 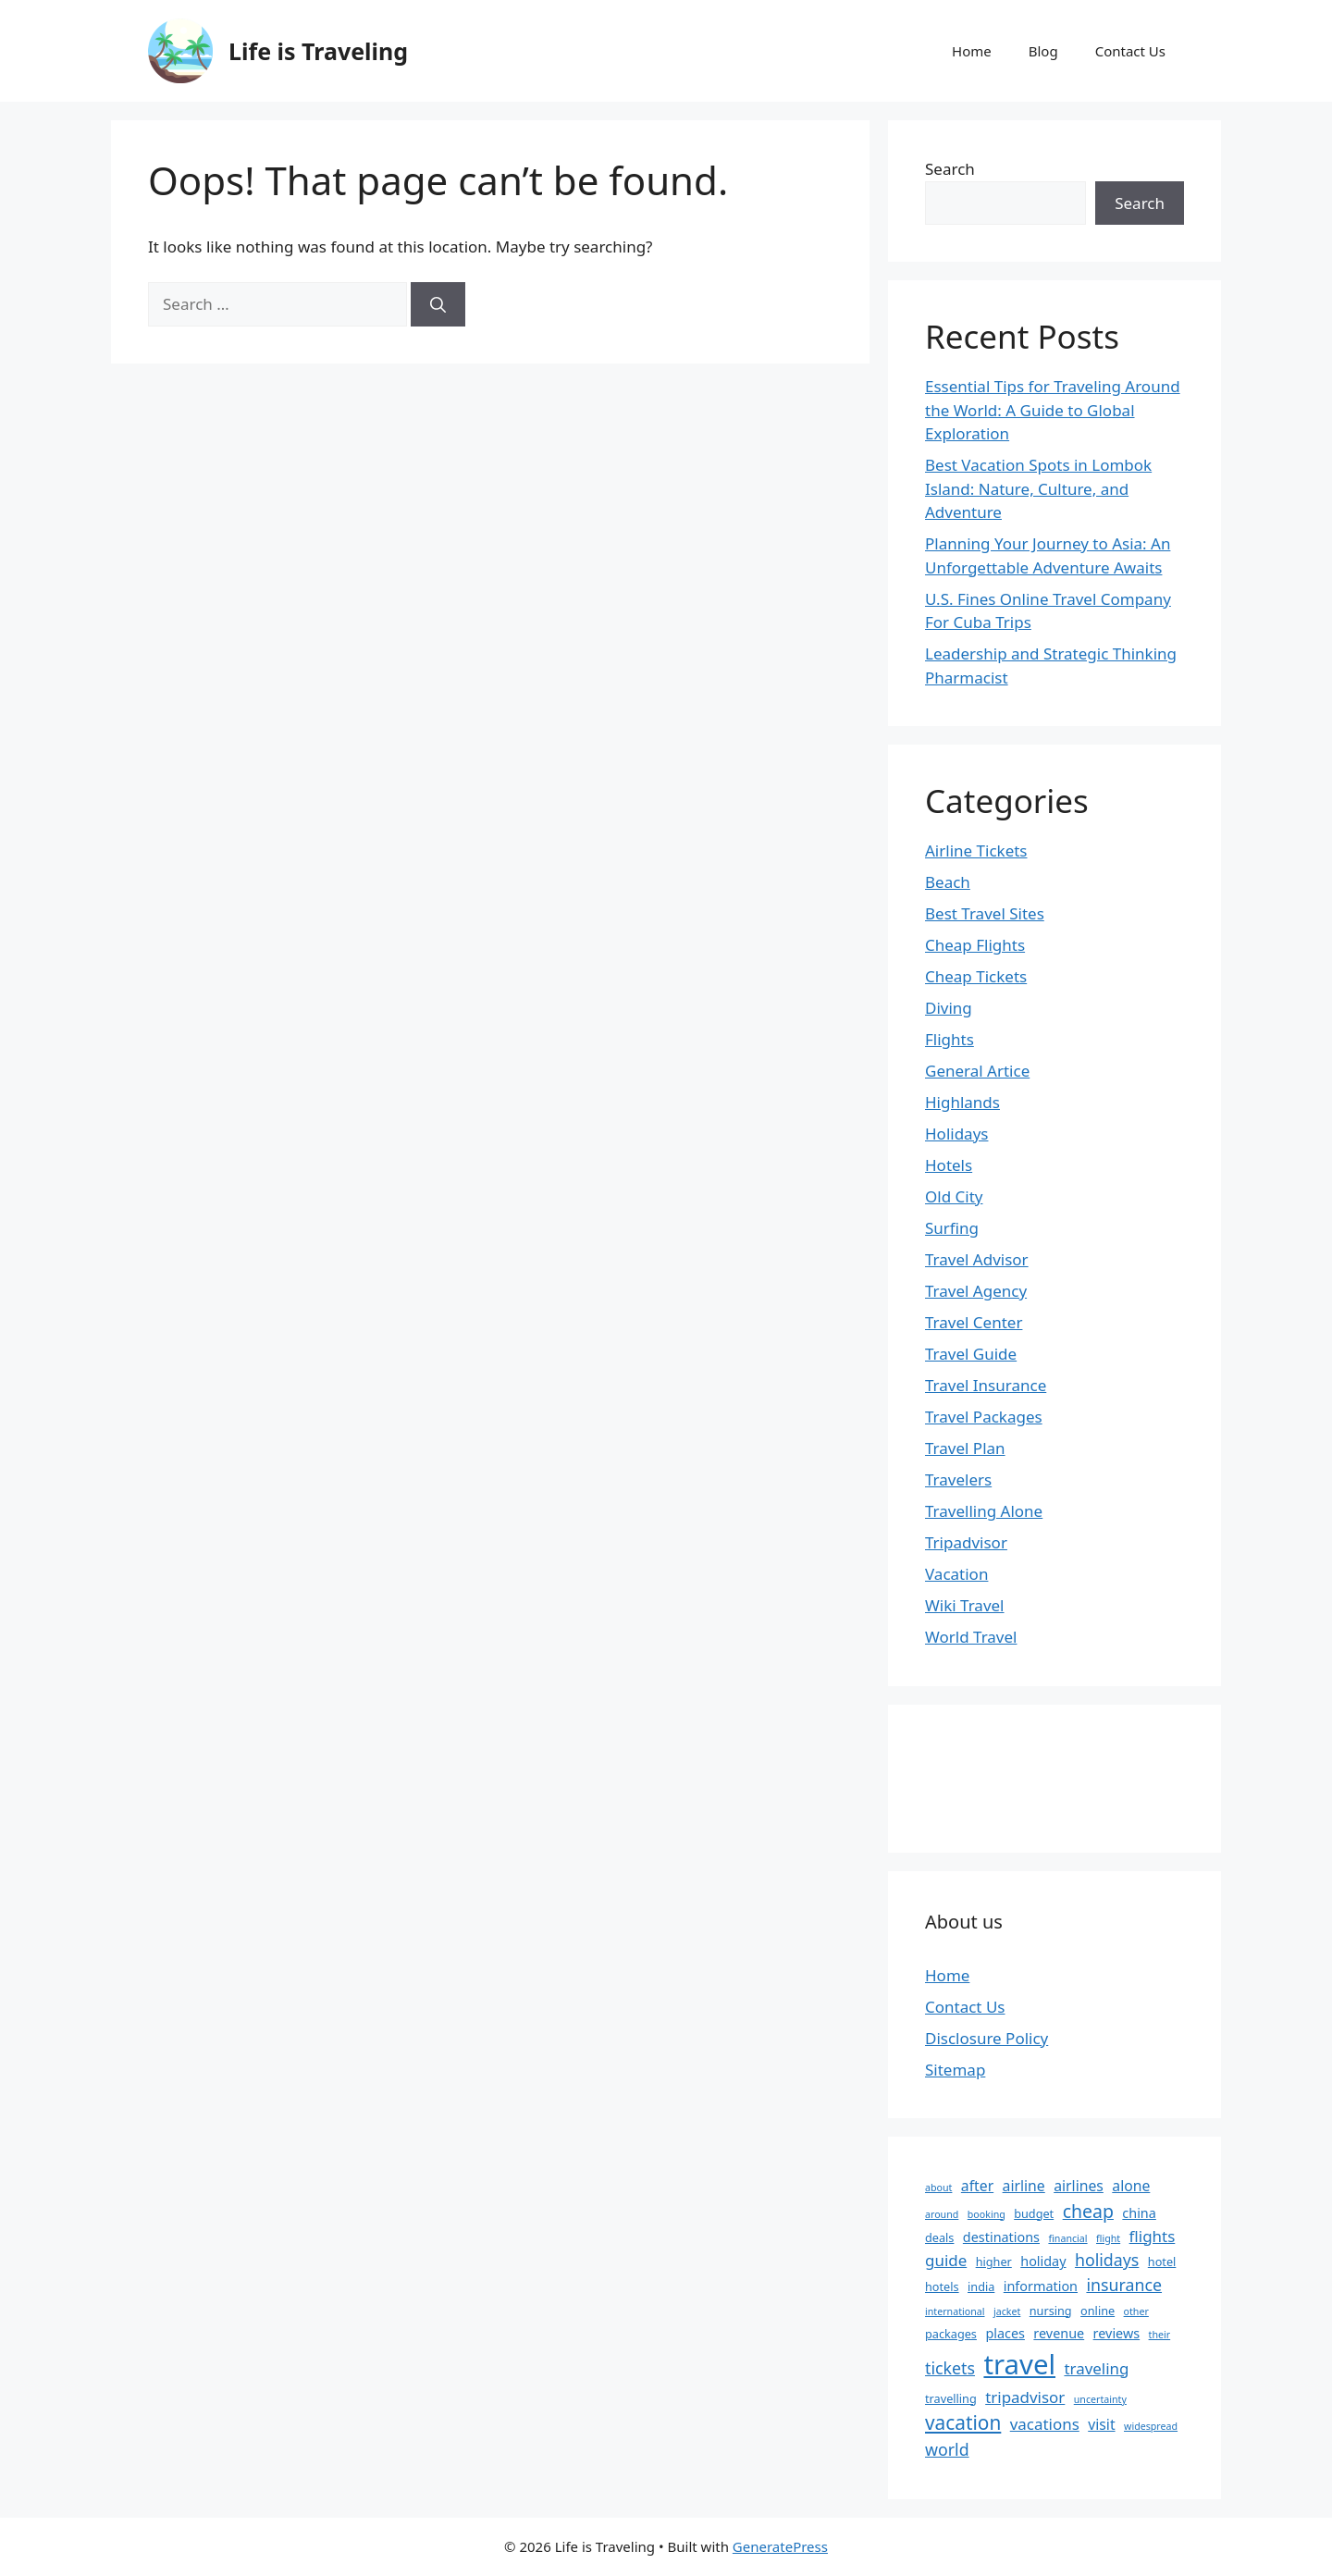 What do you see at coordinates (1100, 2399) in the screenshot?
I see `uncertainty [uncertainty (2 items)]` at bounding box center [1100, 2399].